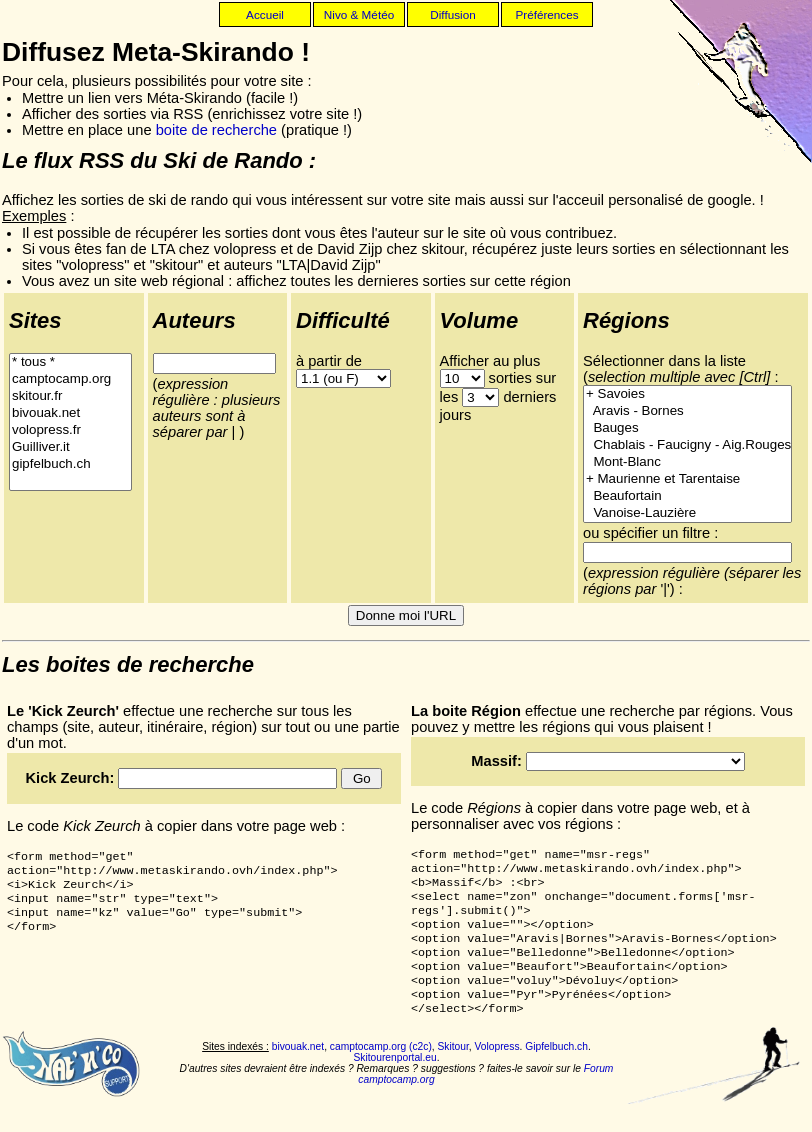 The width and height of the screenshot is (812, 1132). What do you see at coordinates (556, 1072) in the screenshot?
I see `Gipfelbuch.ch` at bounding box center [556, 1072].